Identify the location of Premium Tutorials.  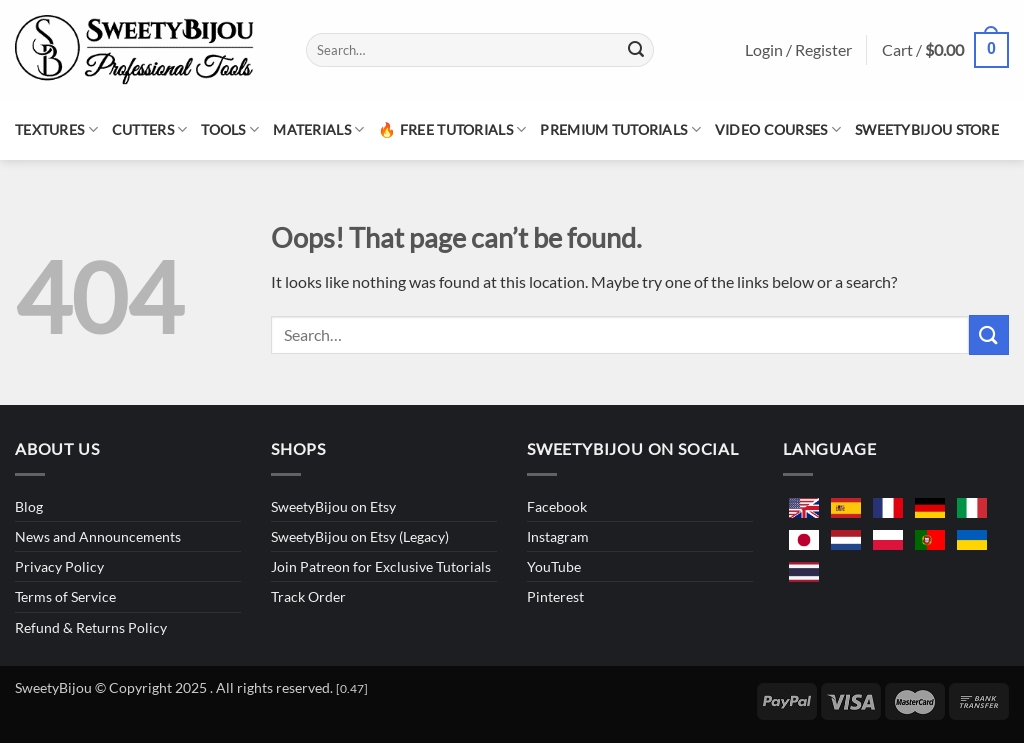
(620, 129).